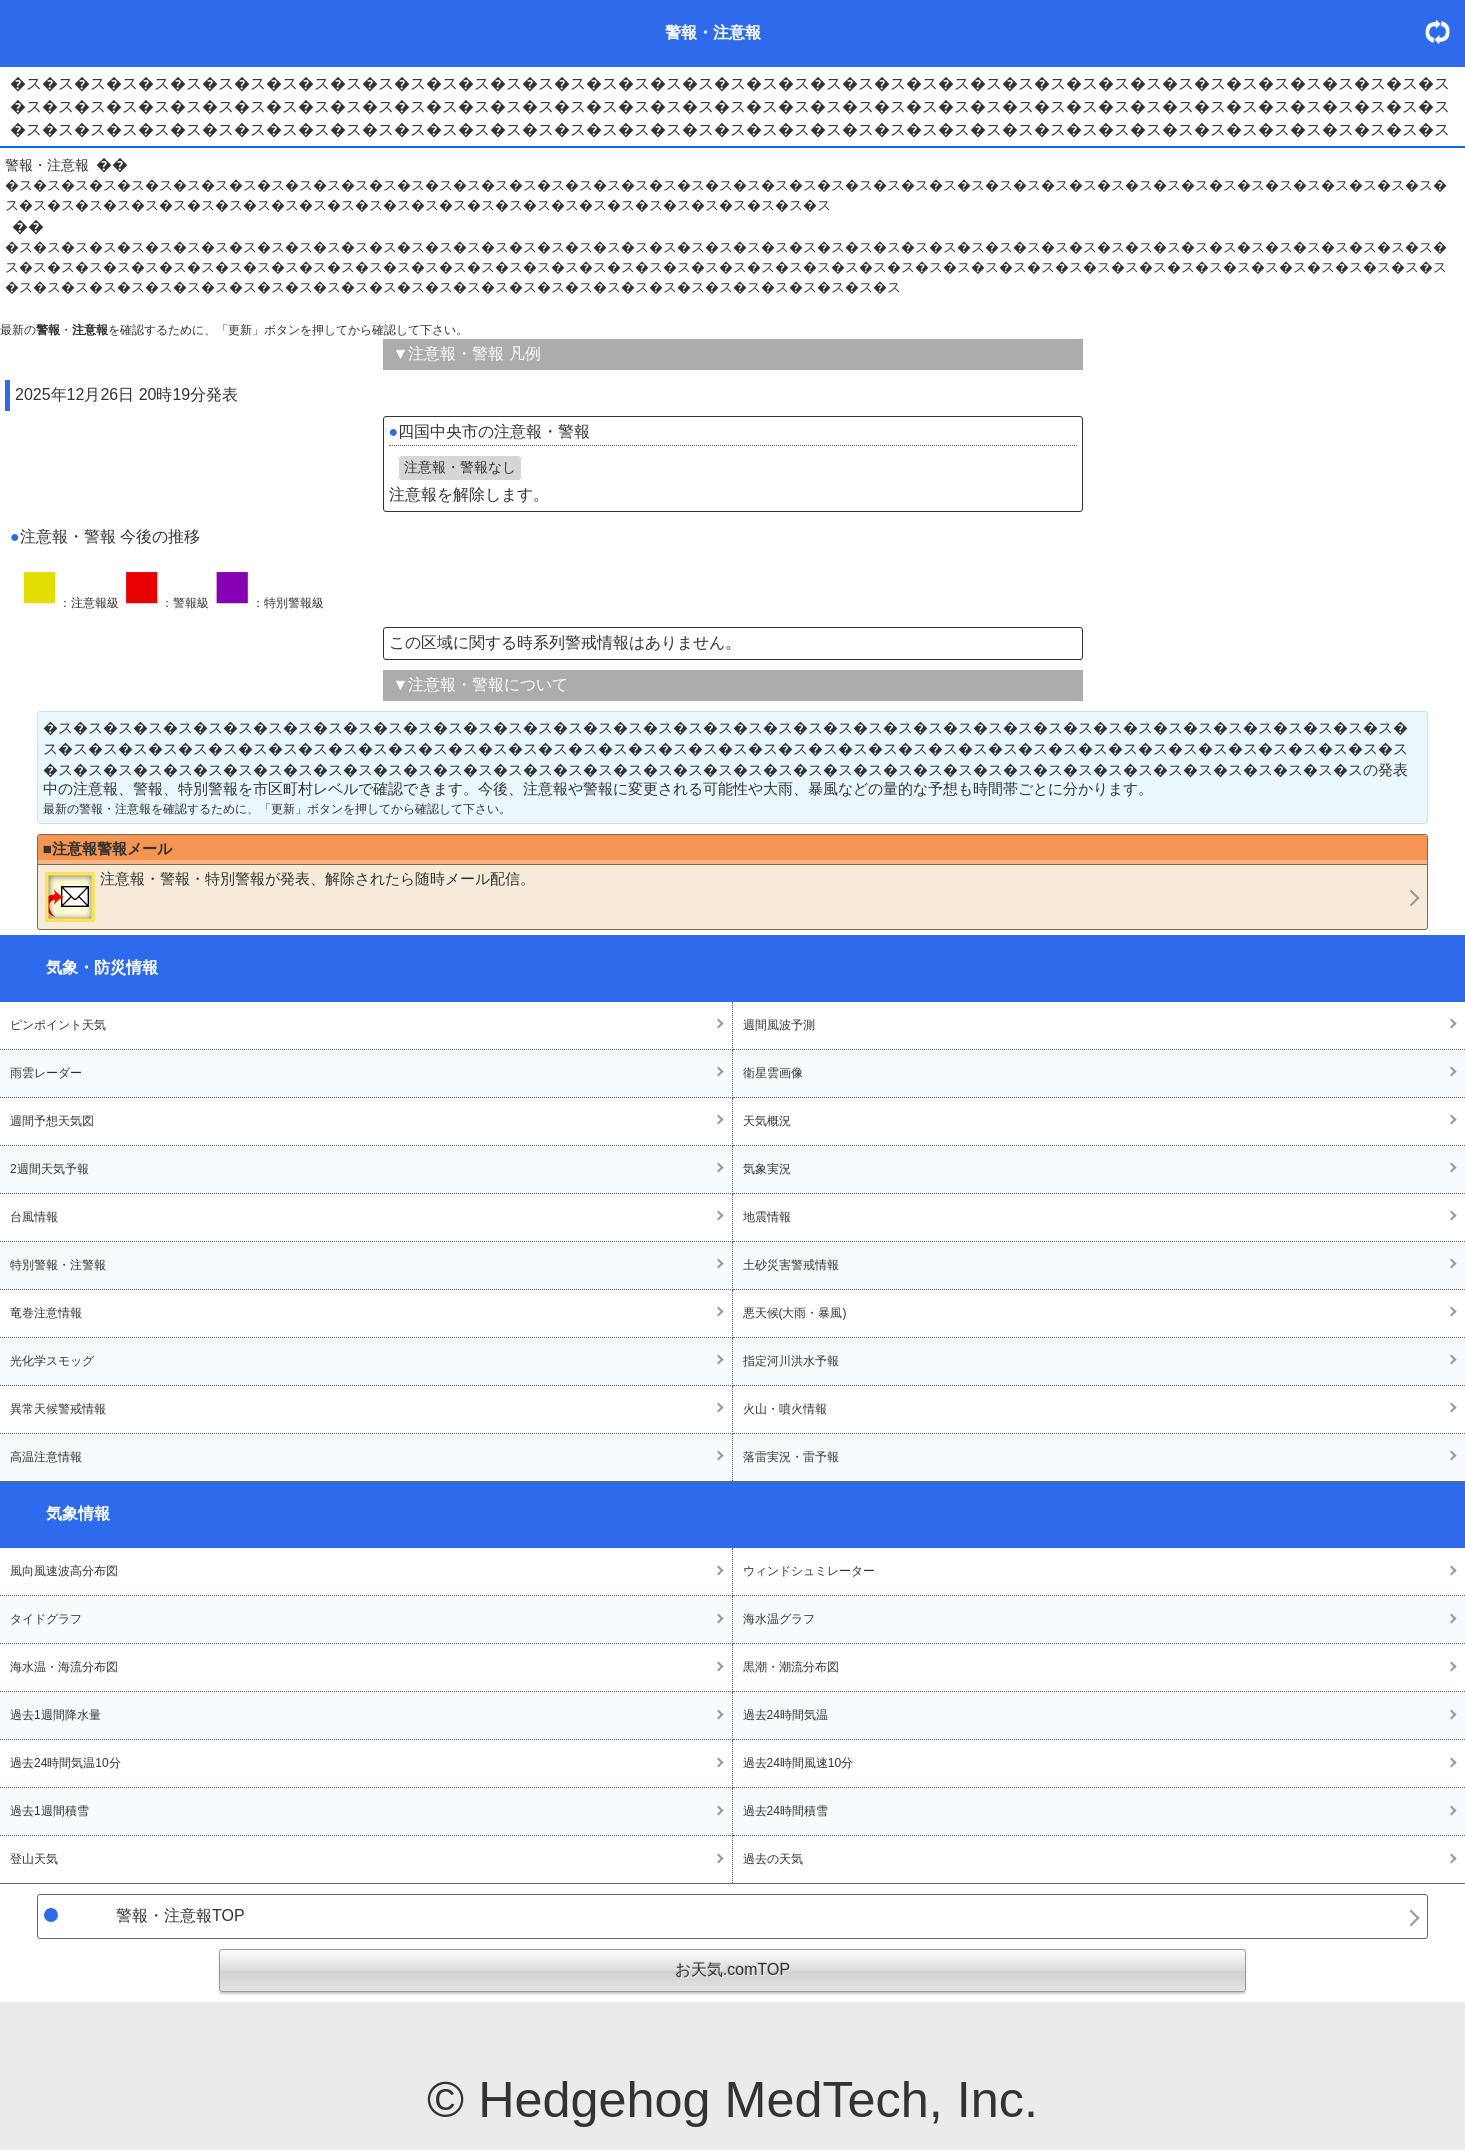  What do you see at coordinates (732, 1969) in the screenshot?
I see `お天気.comTOP` at bounding box center [732, 1969].